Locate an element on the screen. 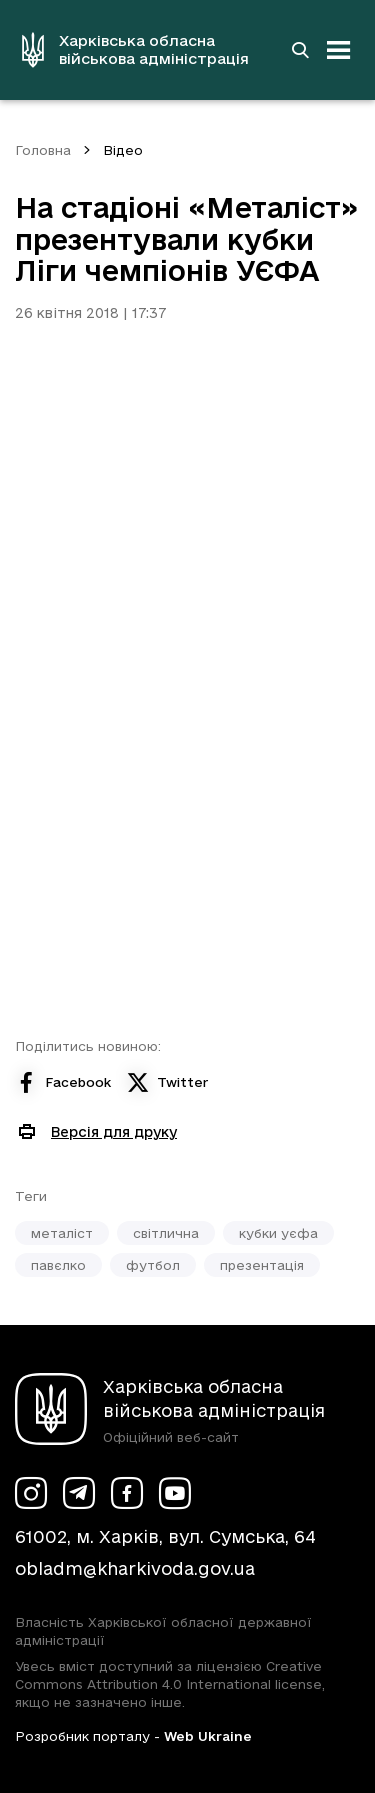 The height and width of the screenshot is (1793, 375). світлична is located at coordinates (166, 1233).